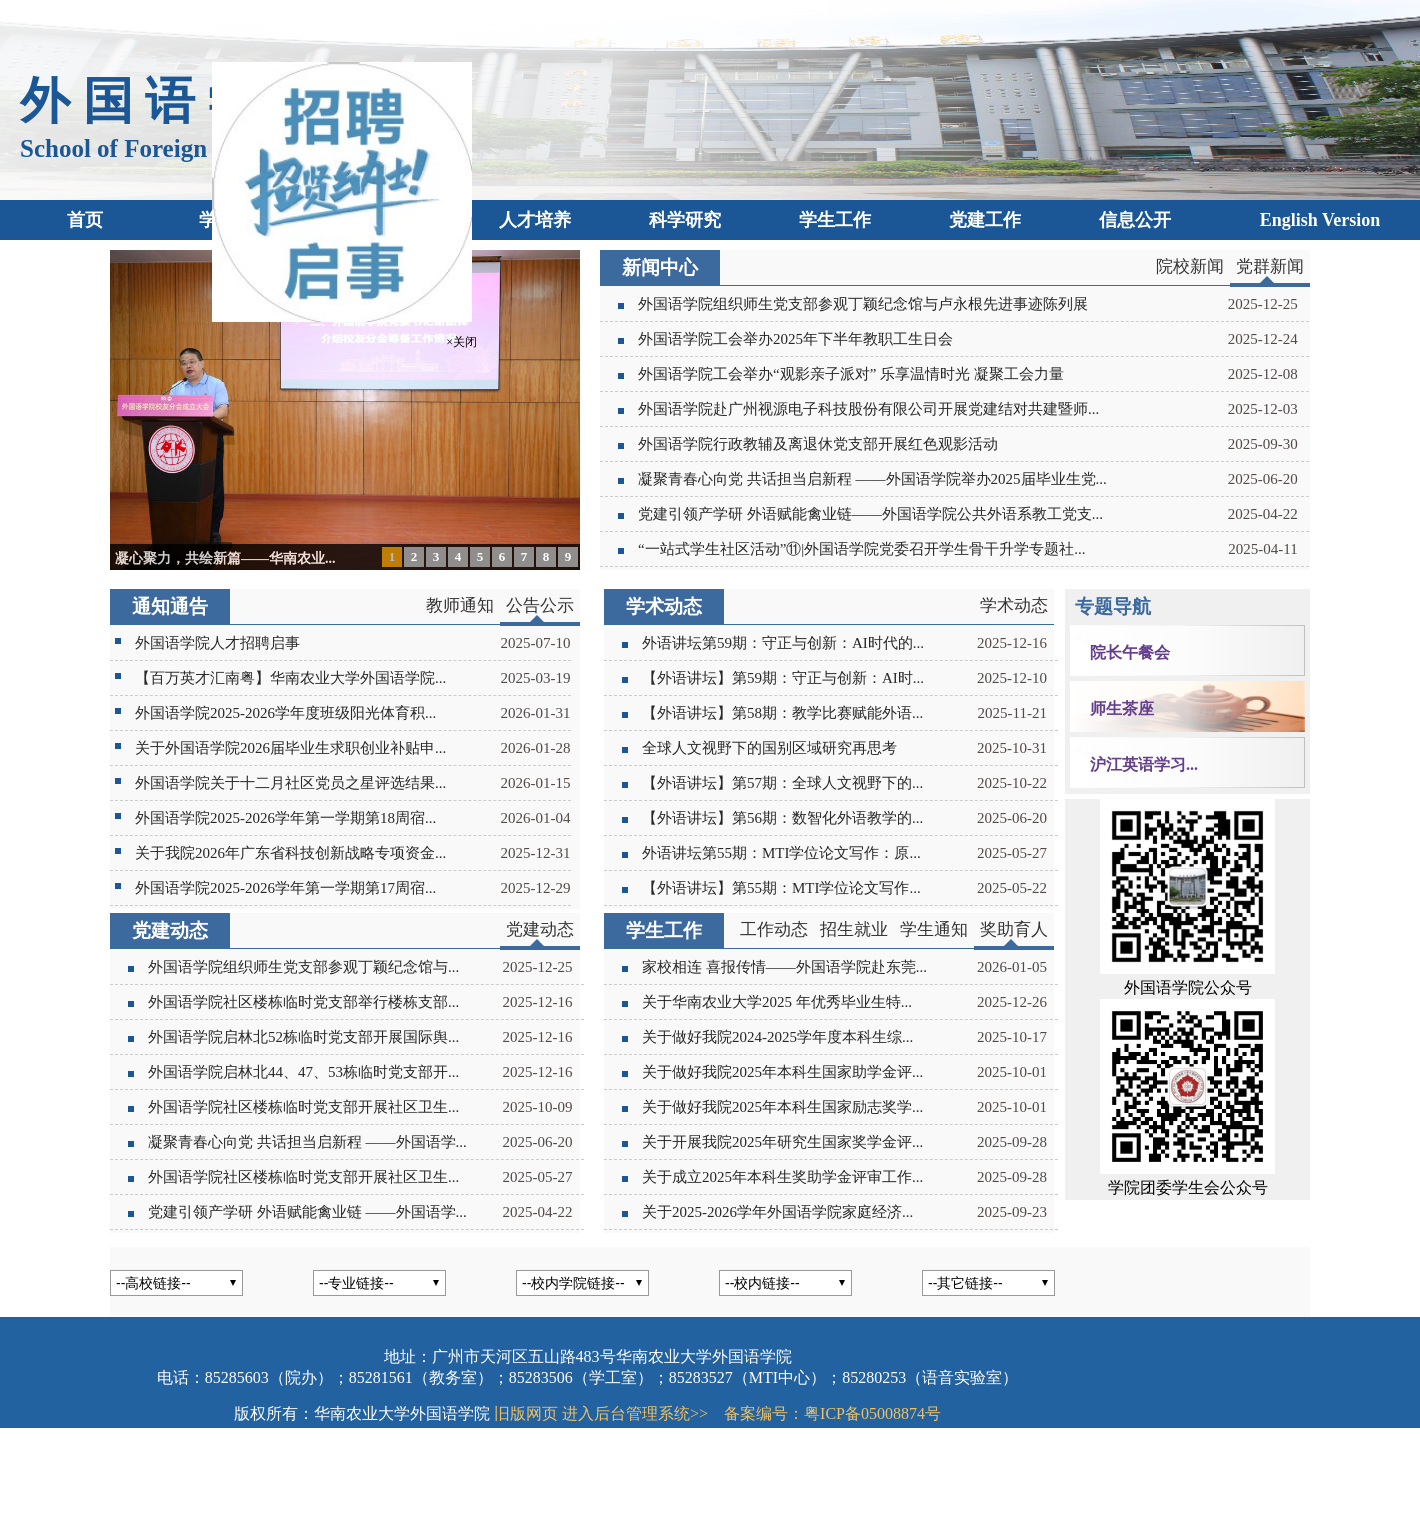  I want to click on 公告公示, so click(540, 605).